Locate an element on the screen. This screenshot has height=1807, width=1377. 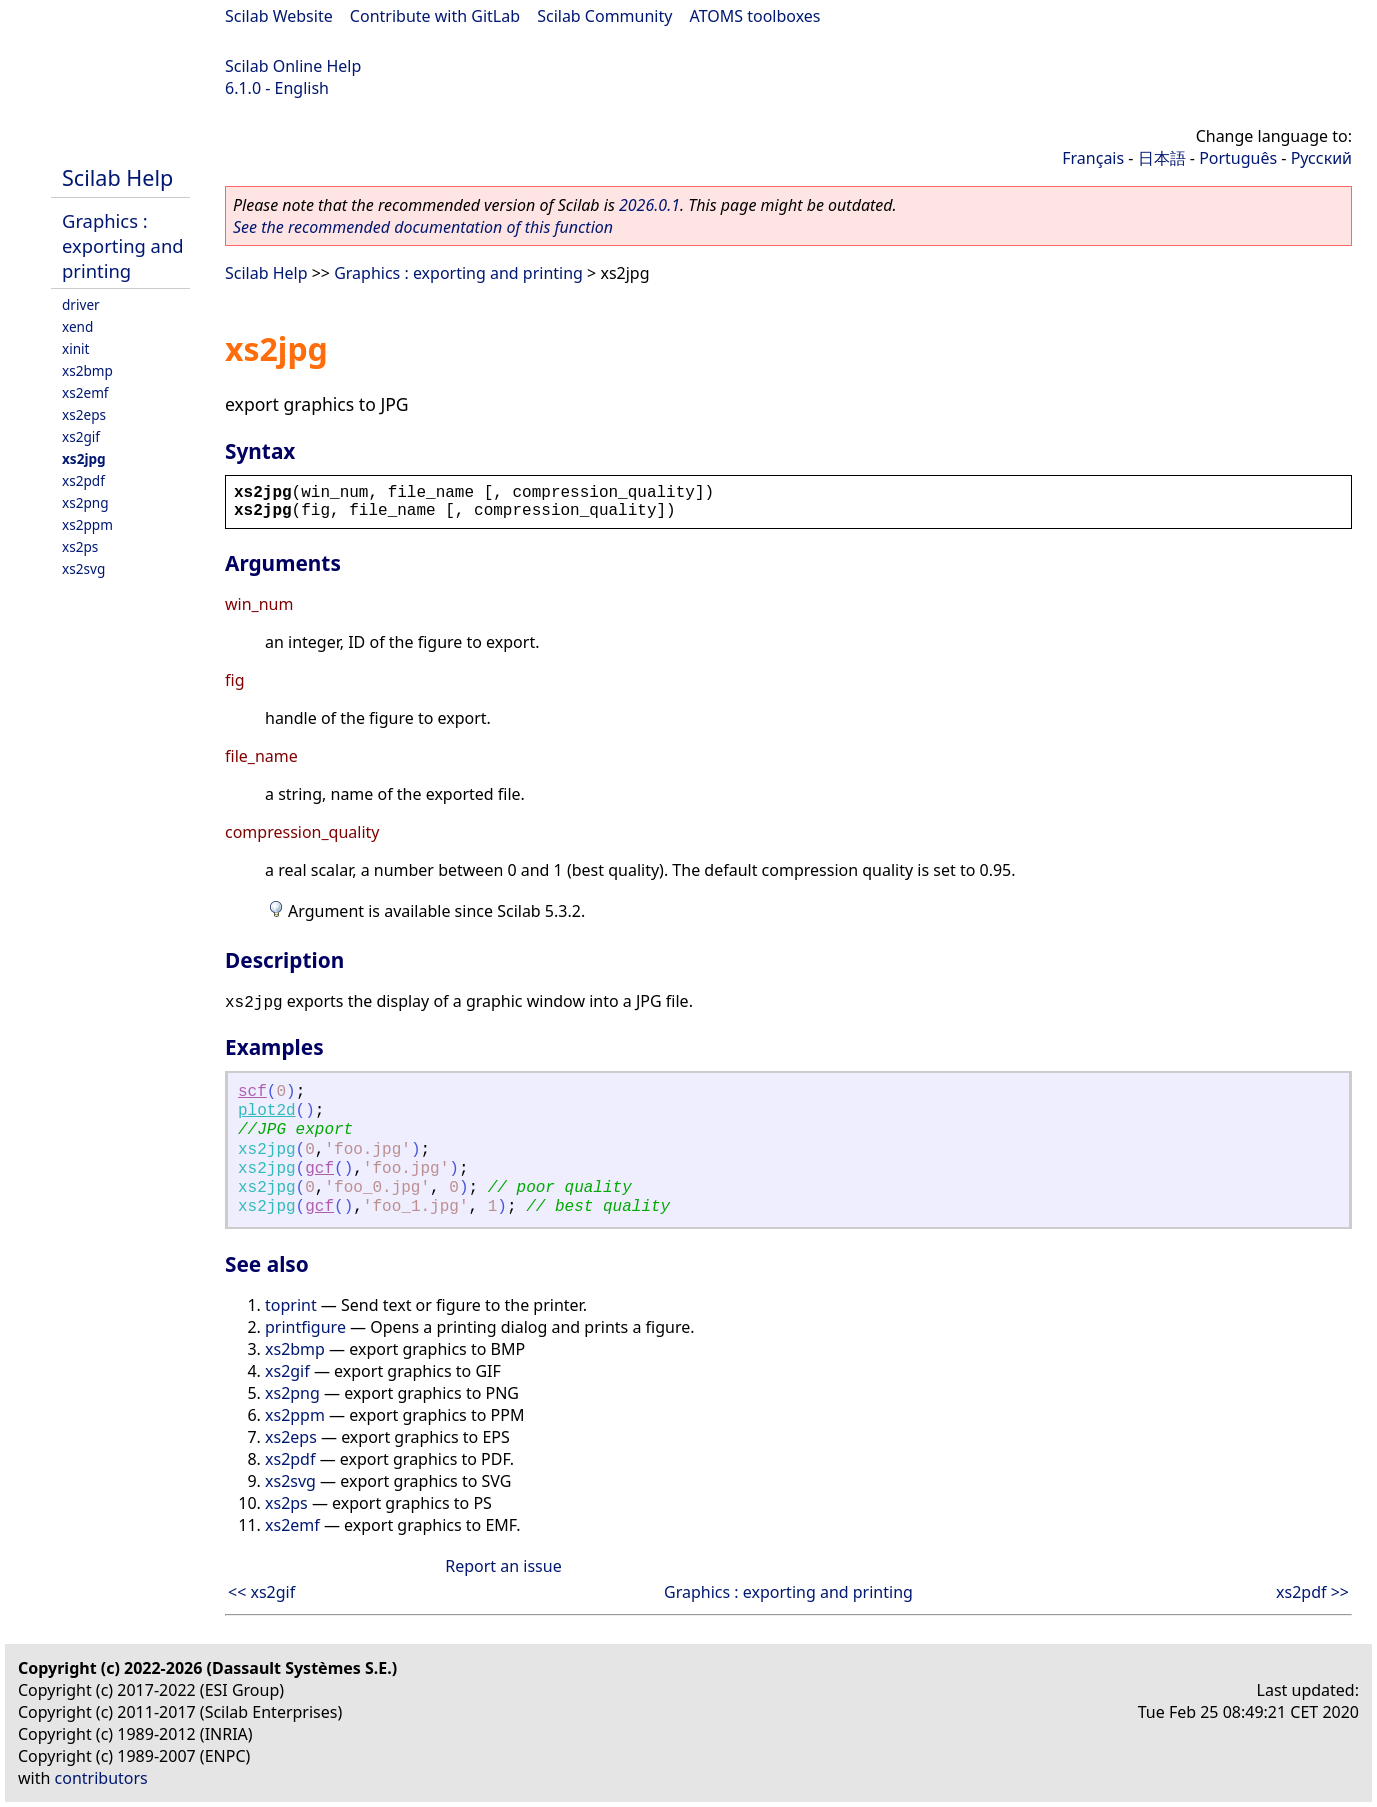
xs2ppm is located at coordinates (87, 524).